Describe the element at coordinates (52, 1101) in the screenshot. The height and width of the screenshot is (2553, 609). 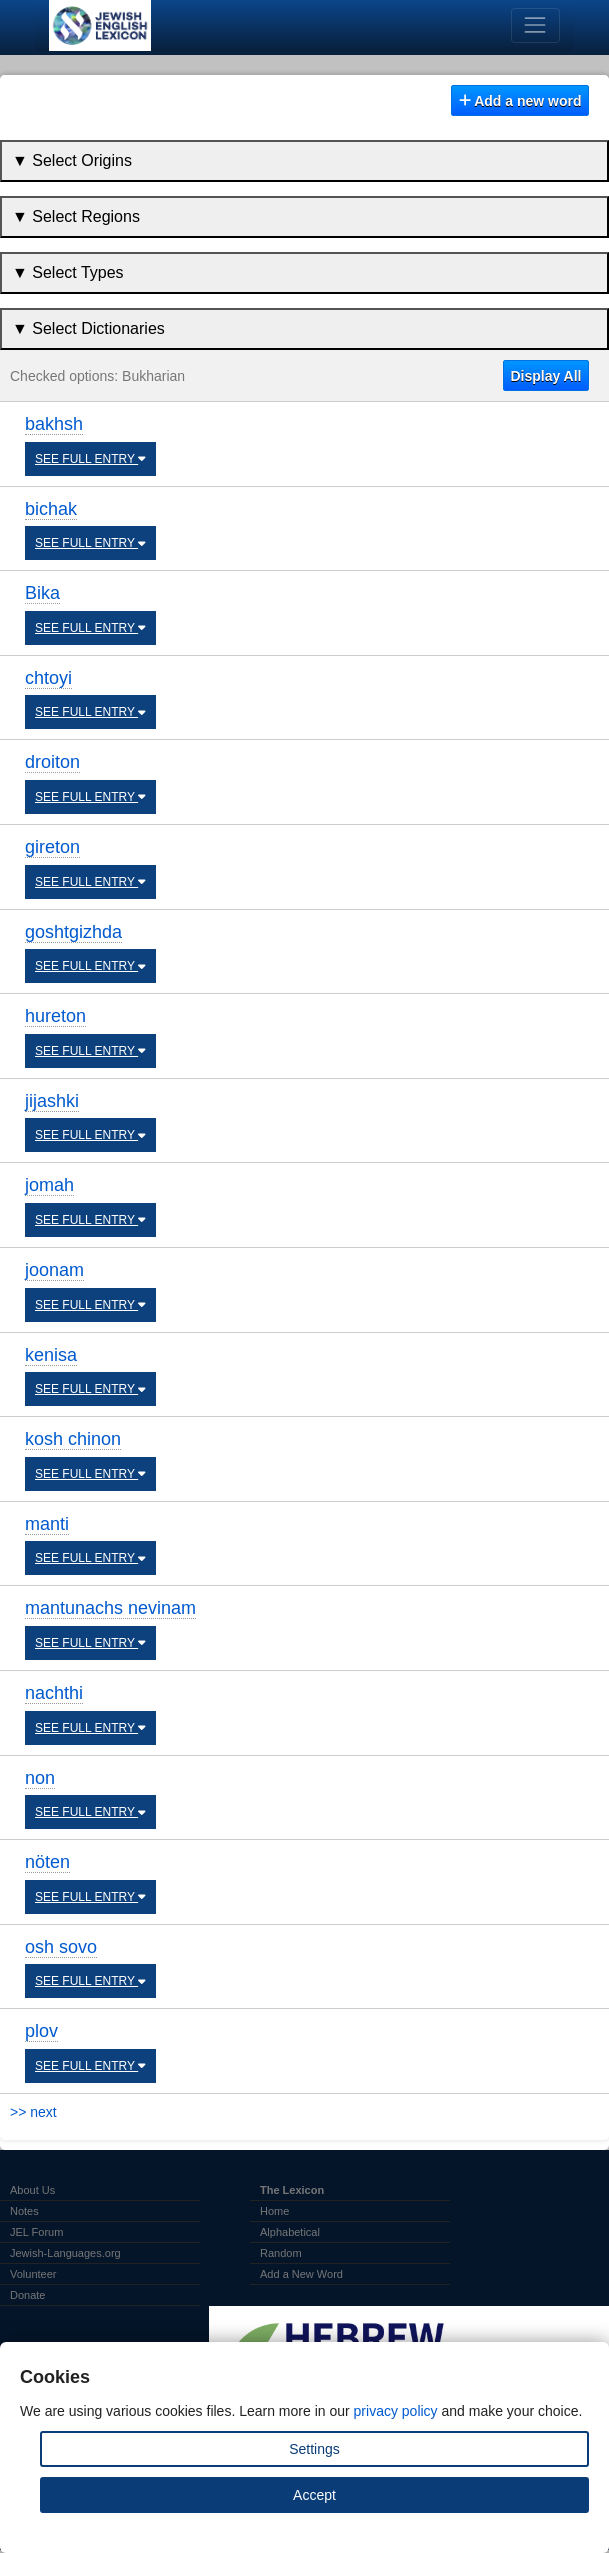
I see `jijashki` at that location.